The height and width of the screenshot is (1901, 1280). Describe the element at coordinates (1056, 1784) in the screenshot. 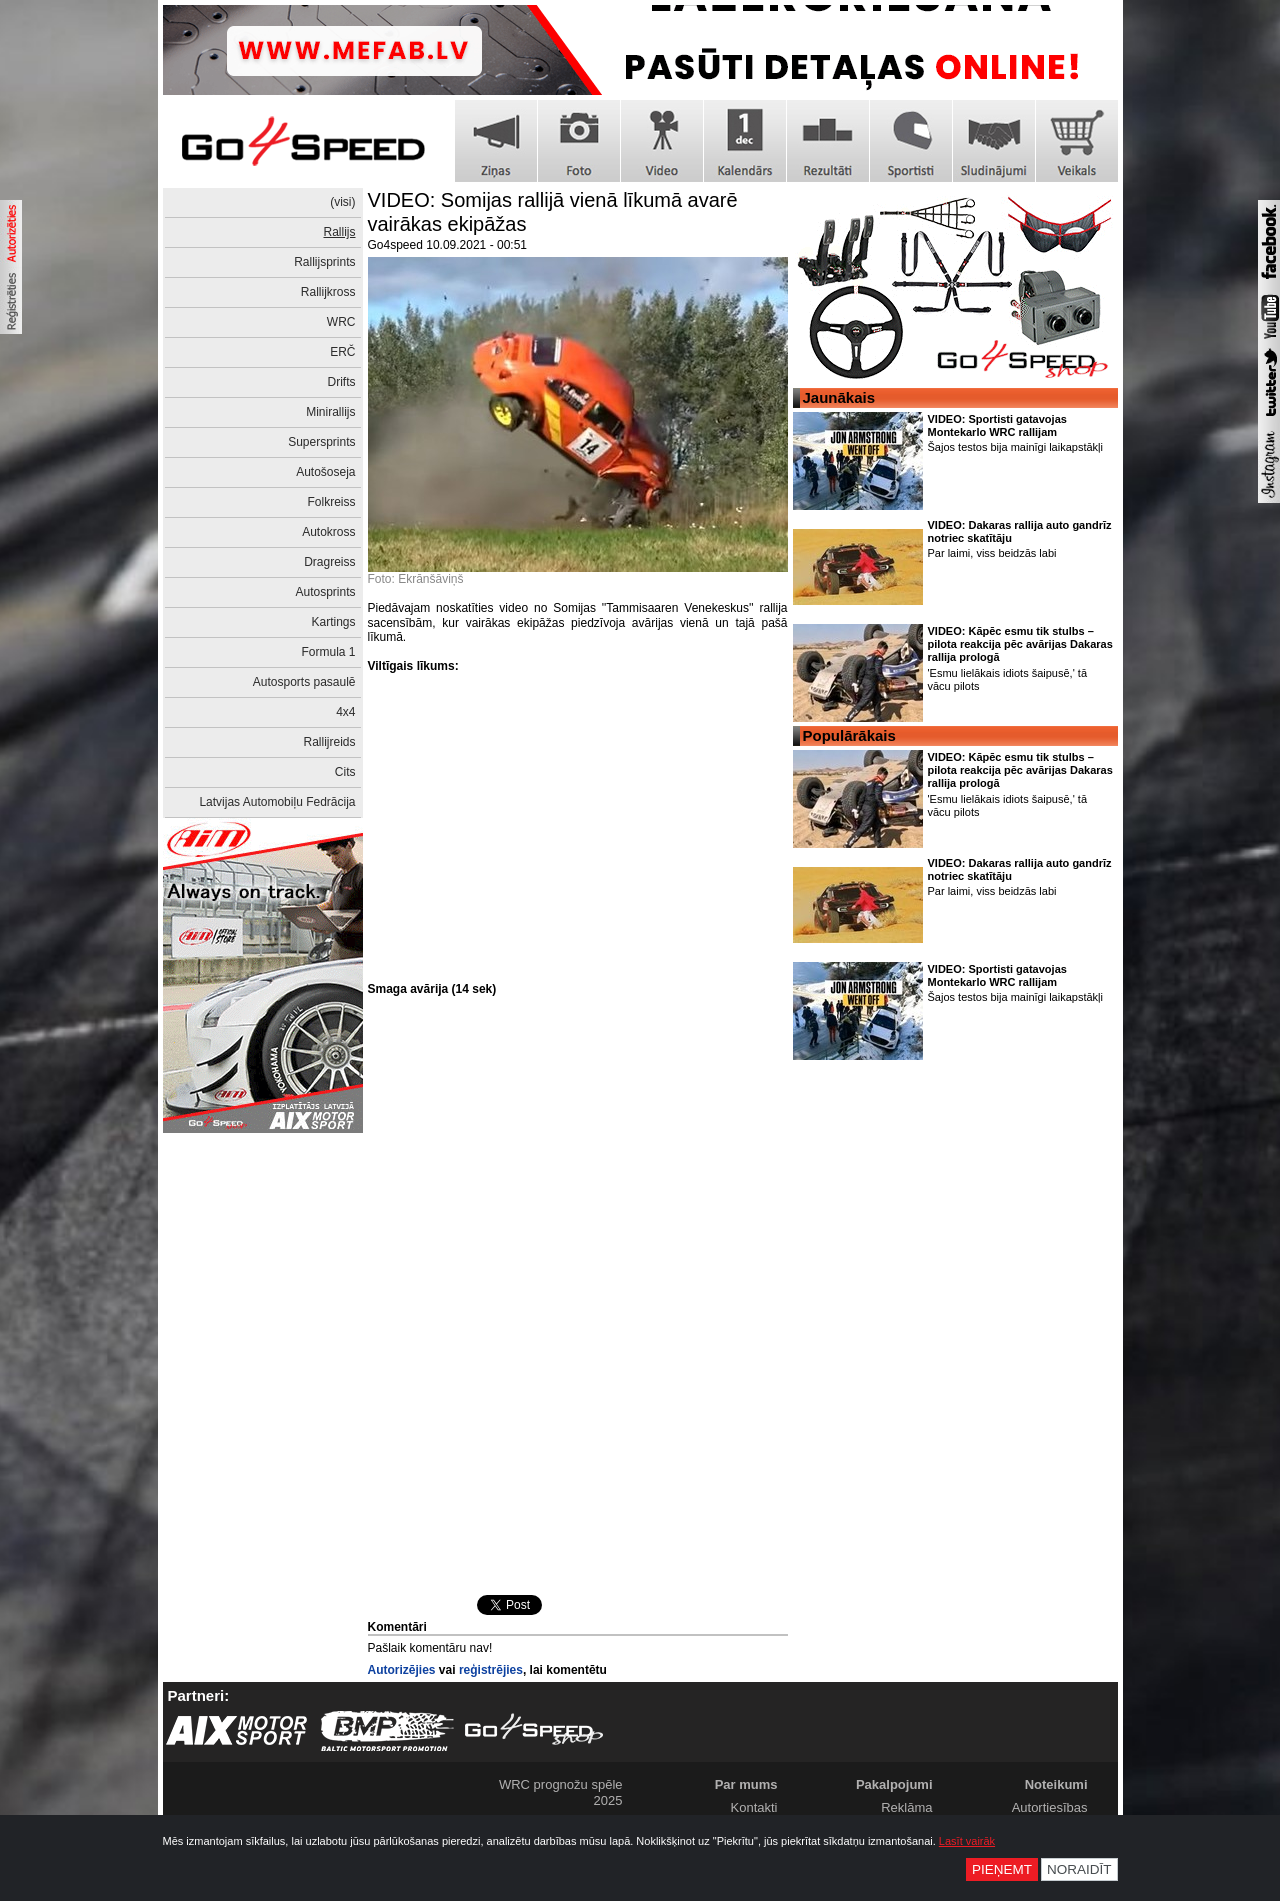

I see `Noteikumi` at that location.